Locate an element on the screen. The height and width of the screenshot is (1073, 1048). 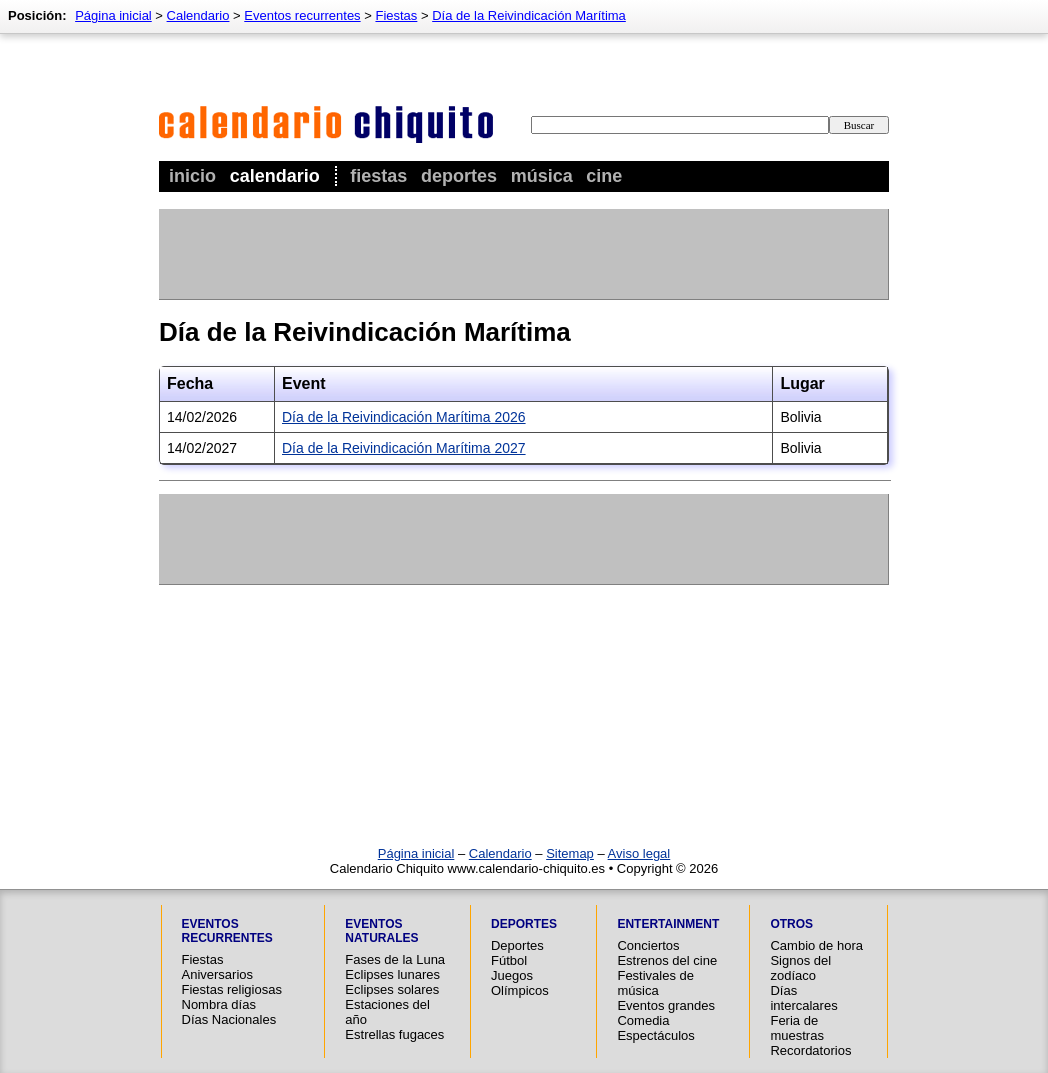
Aviso legal is located at coordinates (639, 853).